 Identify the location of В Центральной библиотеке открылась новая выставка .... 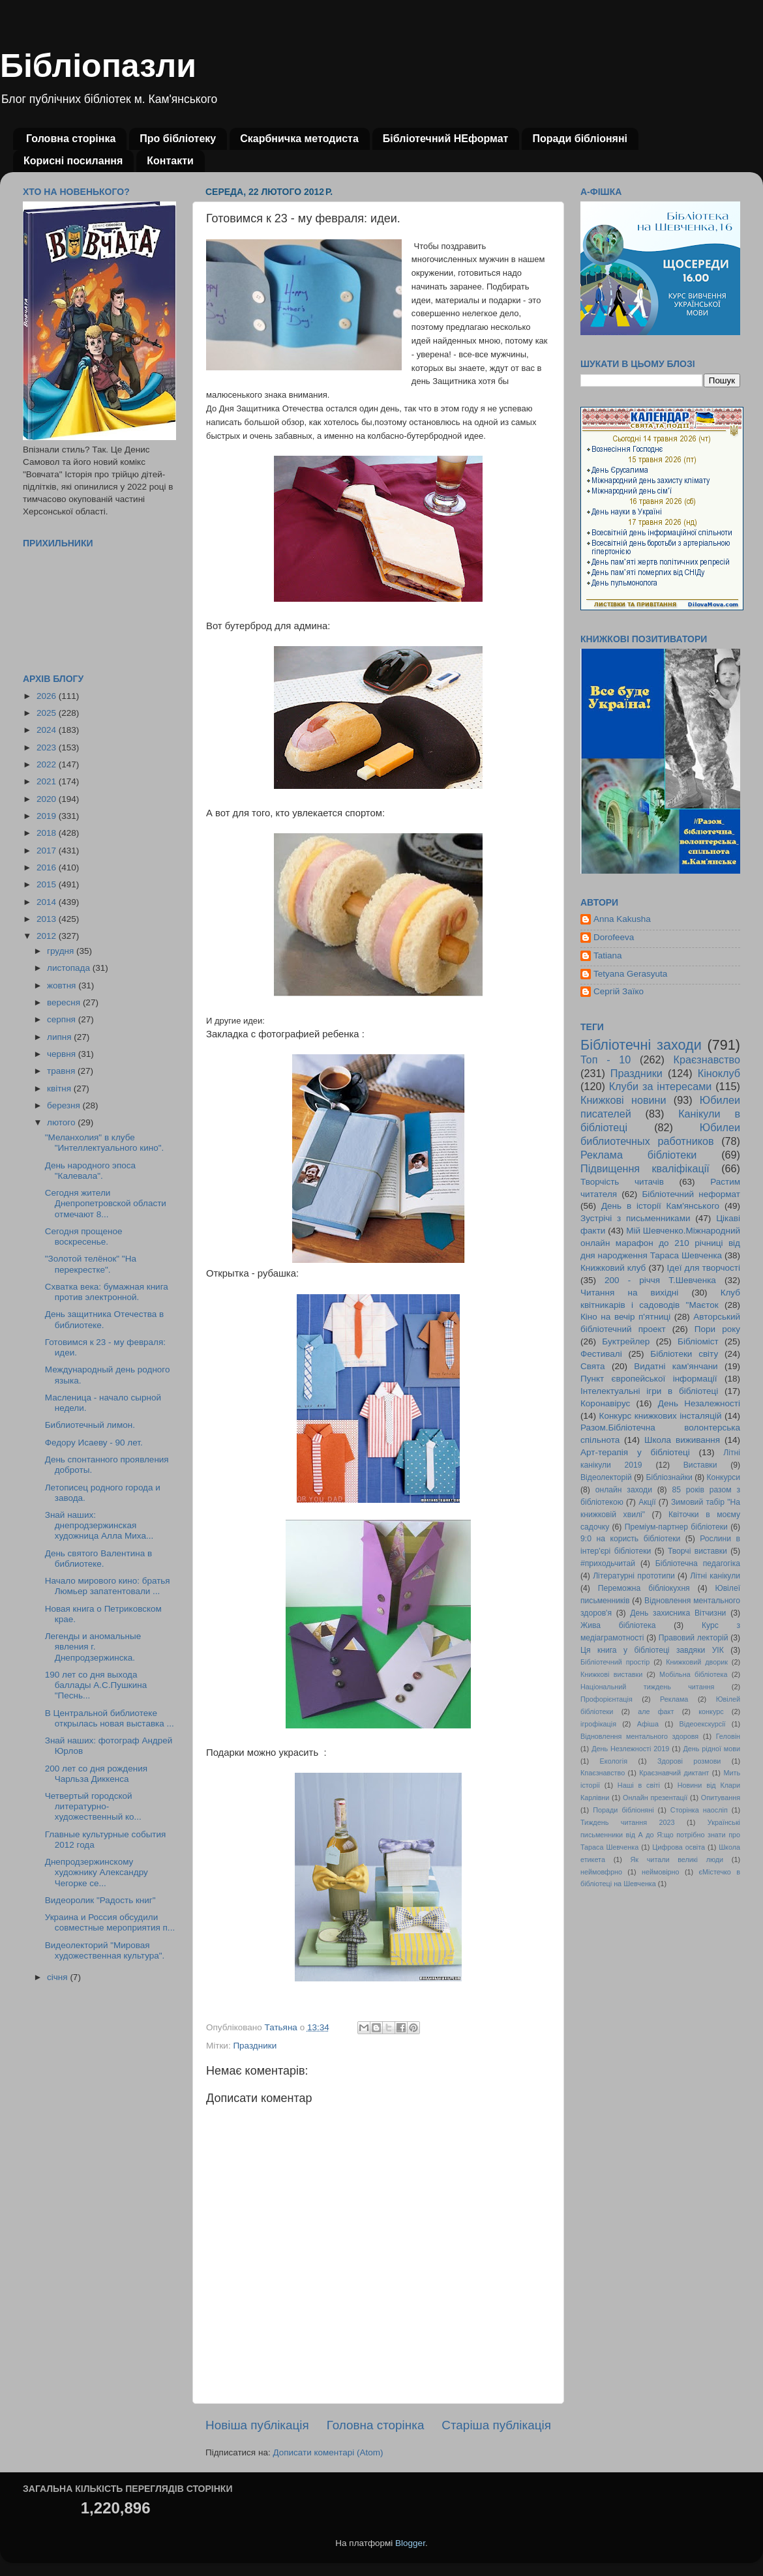
(109, 1718).